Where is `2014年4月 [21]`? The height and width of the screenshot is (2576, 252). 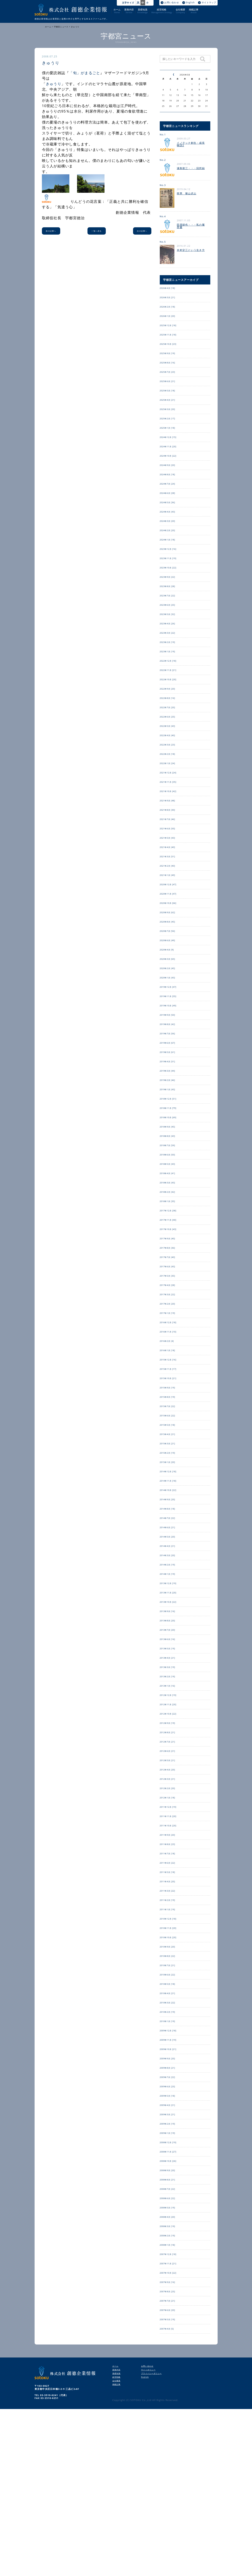
2014年4月 [21] is located at coordinates (170, 1651).